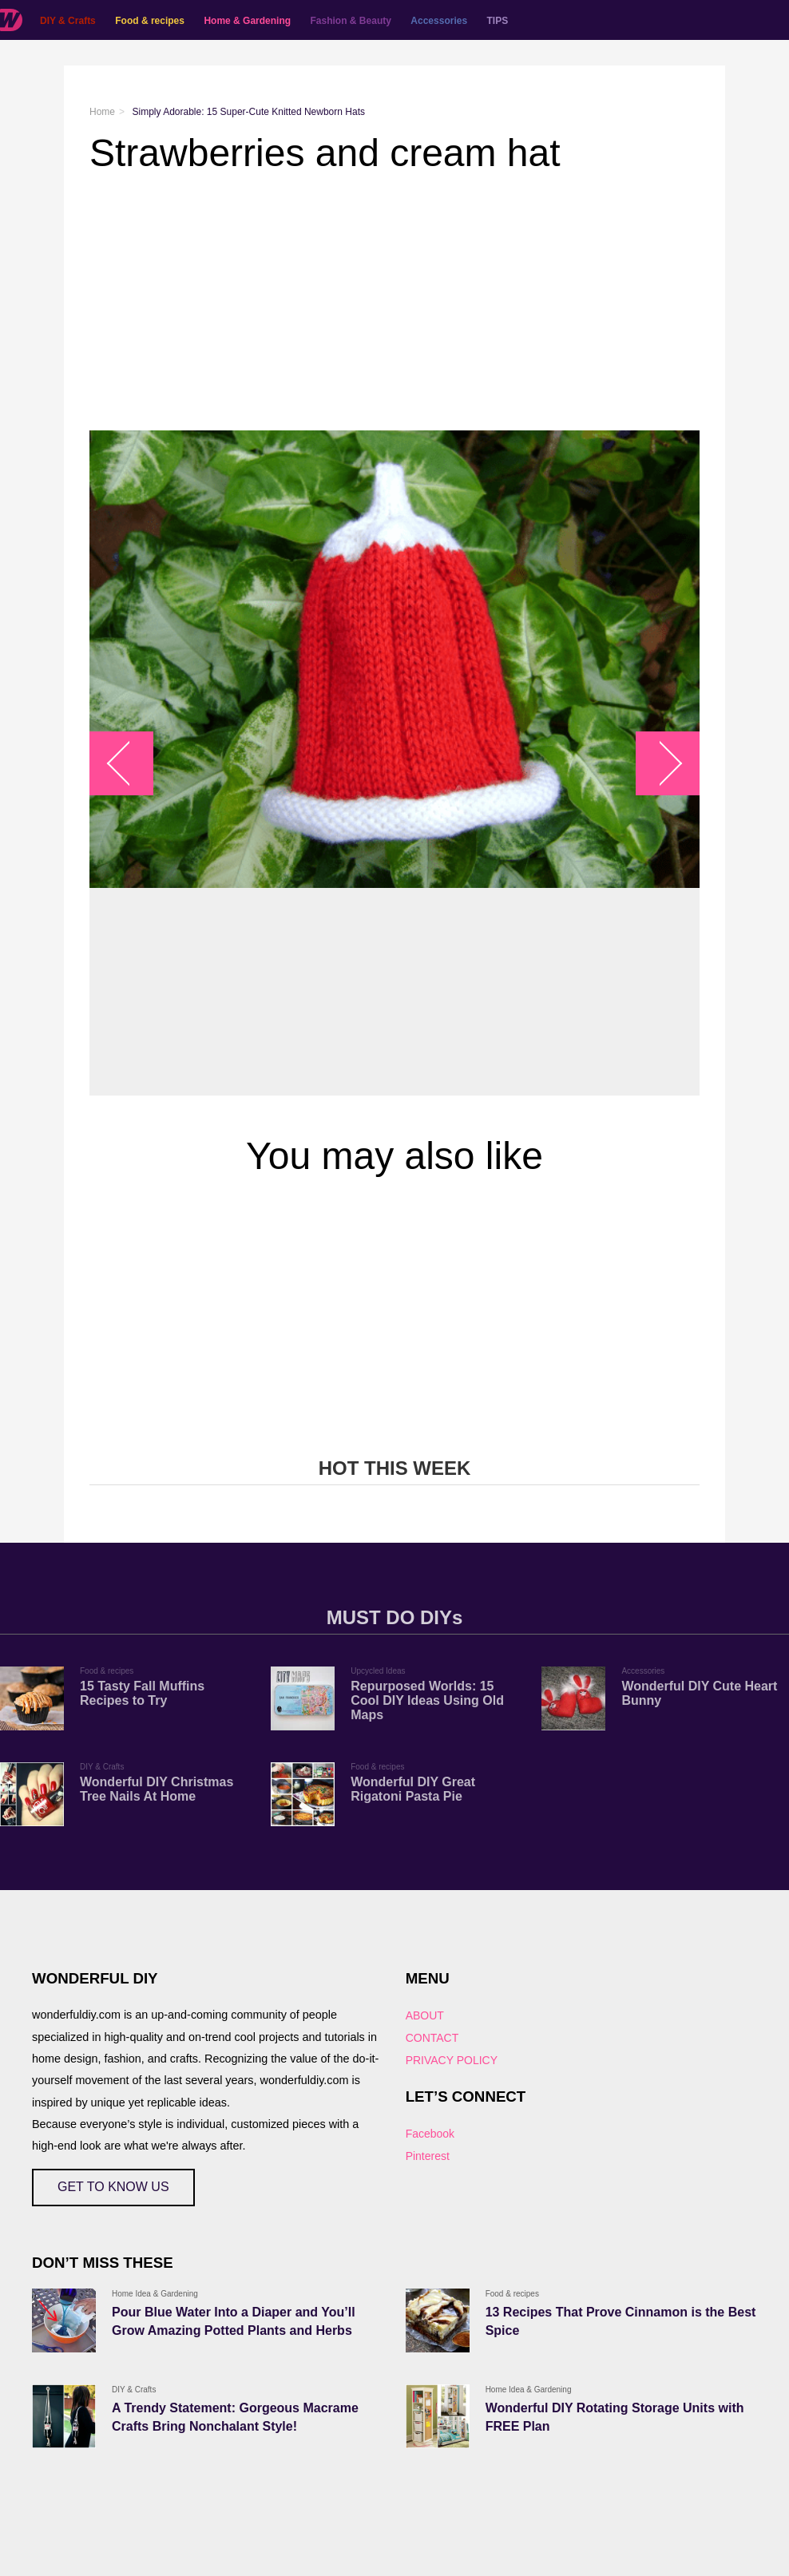 The height and width of the screenshot is (2576, 789). What do you see at coordinates (430, 2133) in the screenshot?
I see `Facebook` at bounding box center [430, 2133].